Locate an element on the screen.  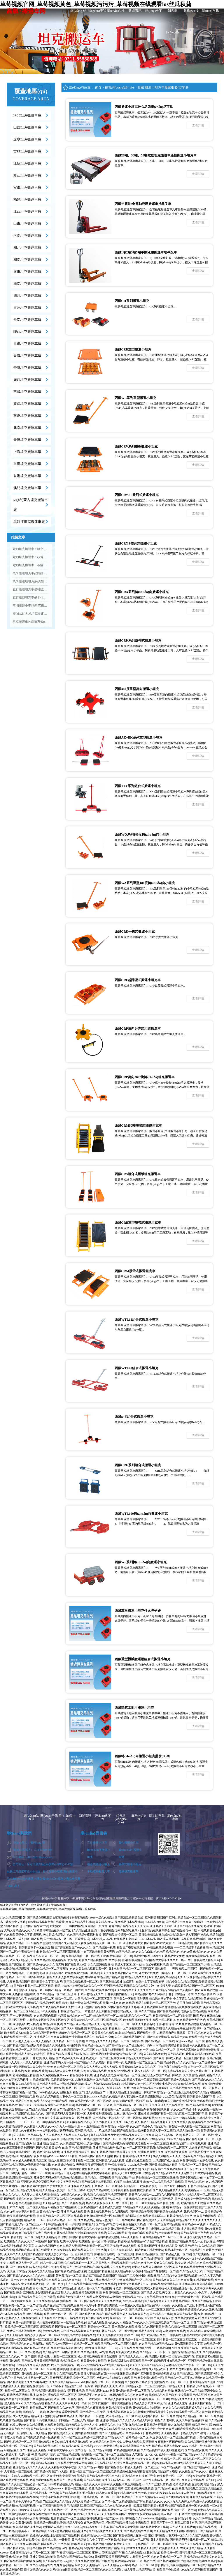
久久久精品嗨 is located at coordinates (15, 2335).